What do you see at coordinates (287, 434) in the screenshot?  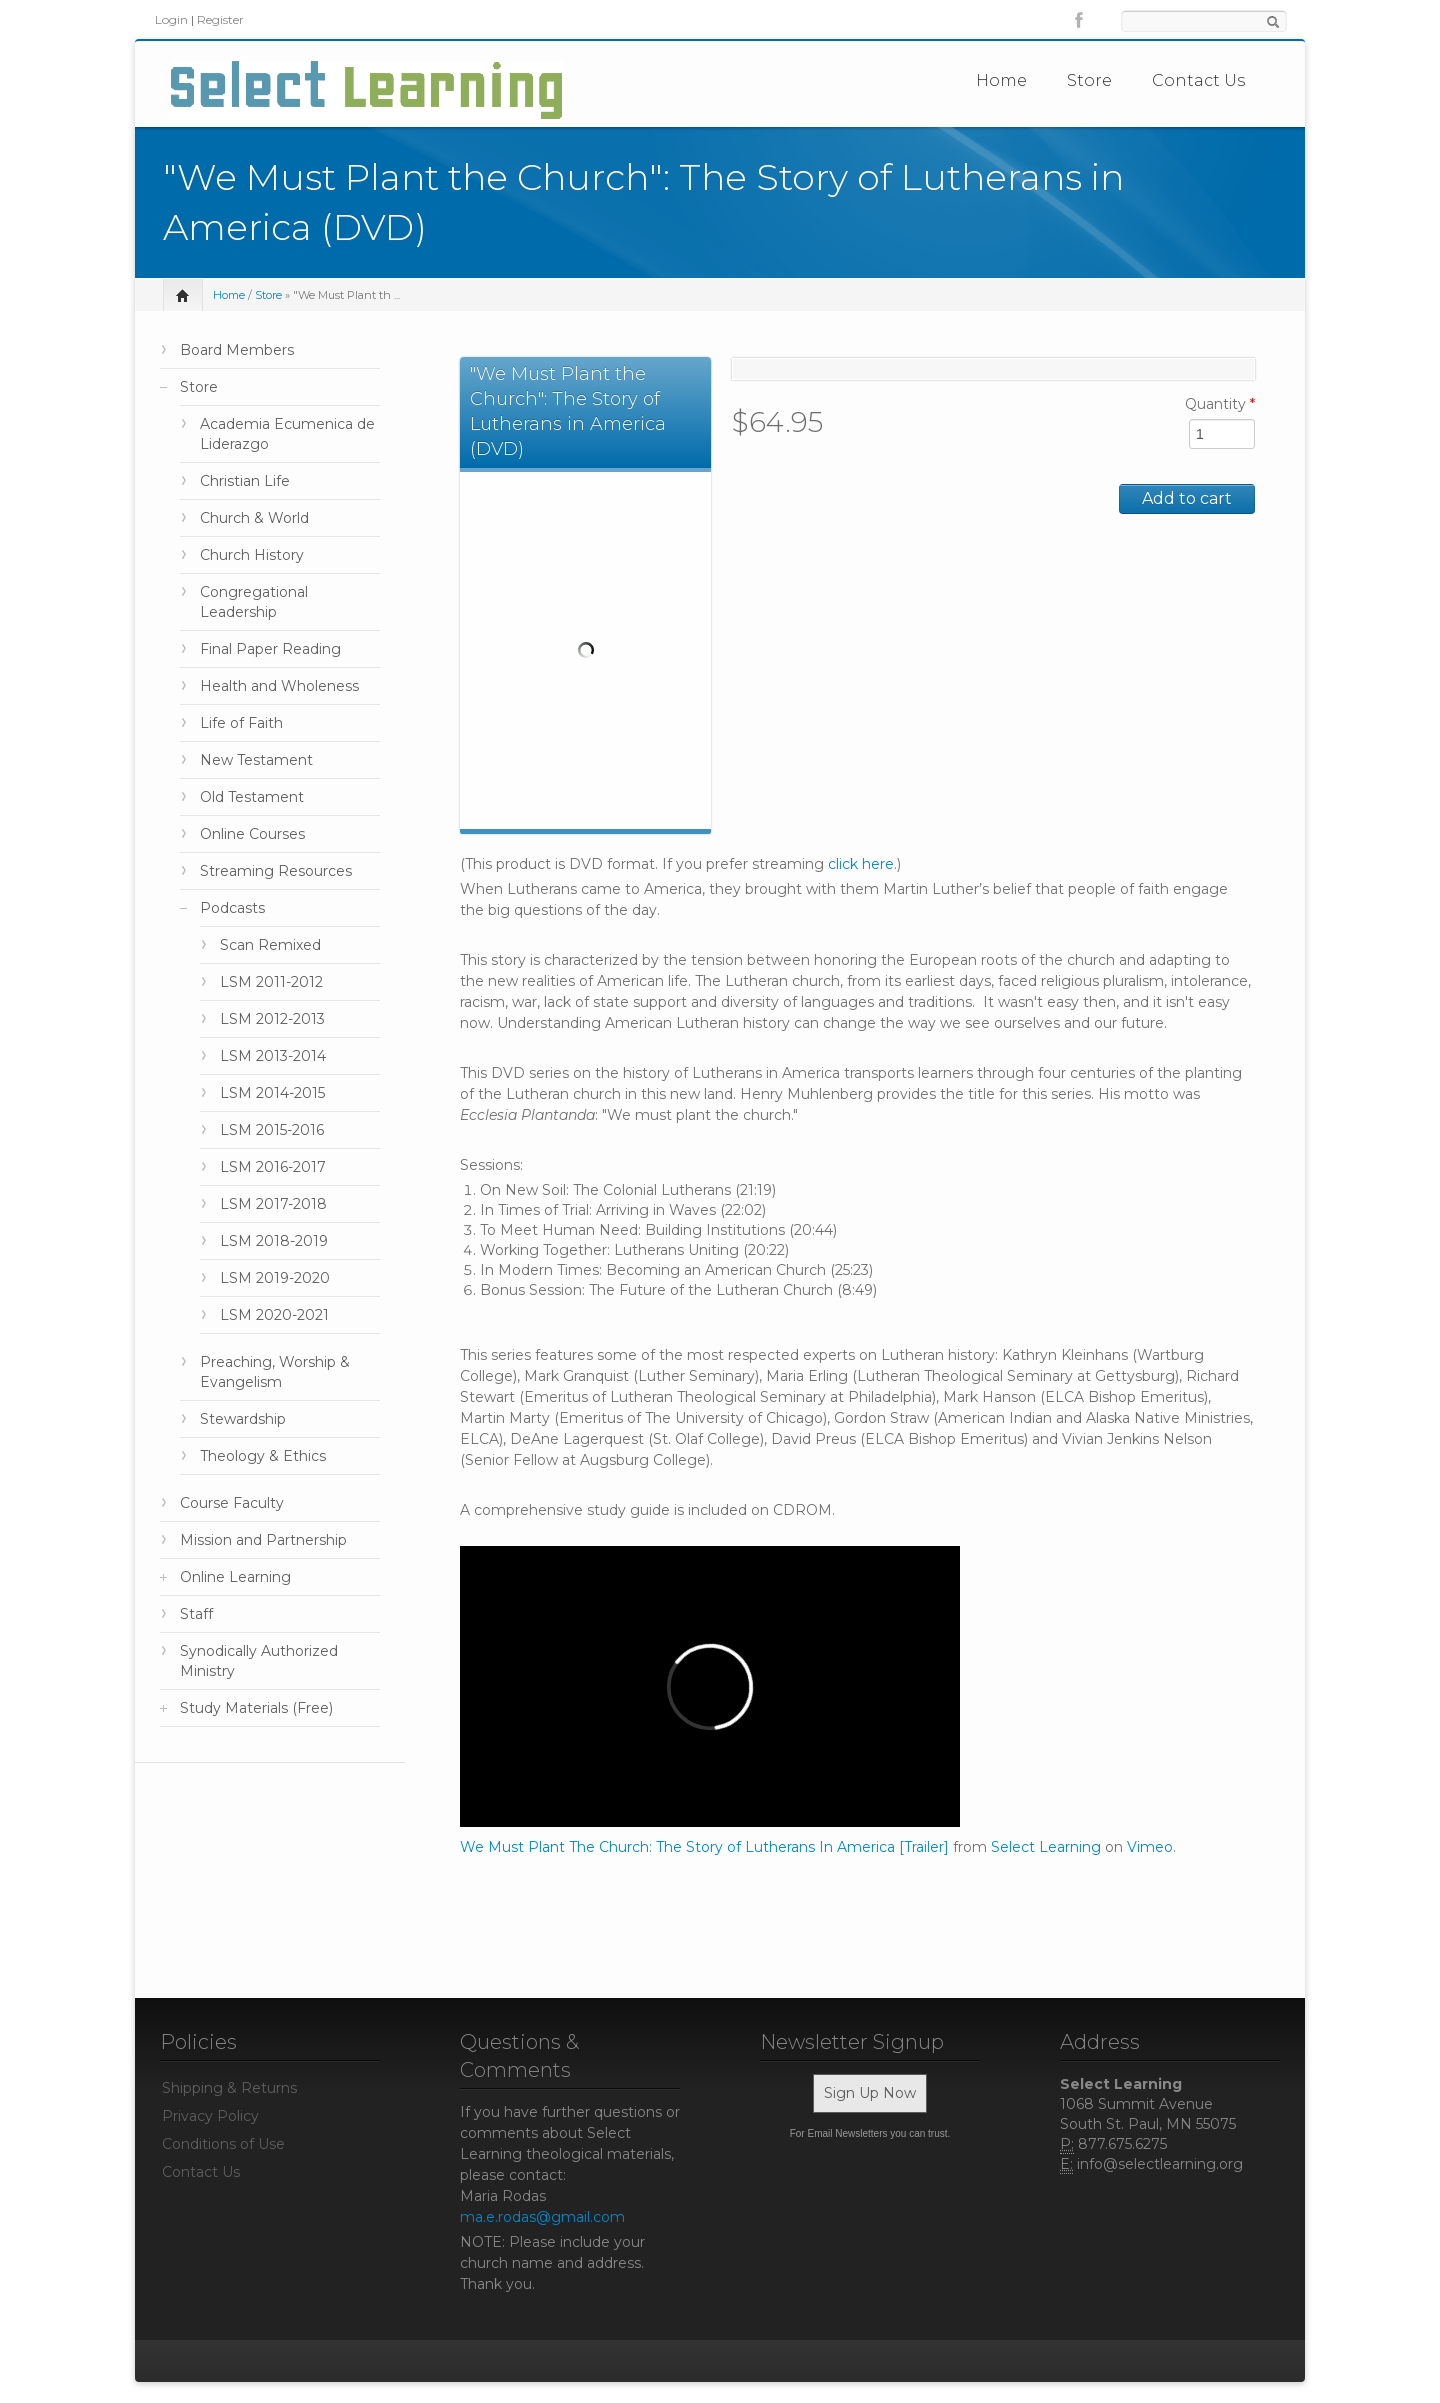 I see `Academia Ecumenica de Liderazgo` at bounding box center [287, 434].